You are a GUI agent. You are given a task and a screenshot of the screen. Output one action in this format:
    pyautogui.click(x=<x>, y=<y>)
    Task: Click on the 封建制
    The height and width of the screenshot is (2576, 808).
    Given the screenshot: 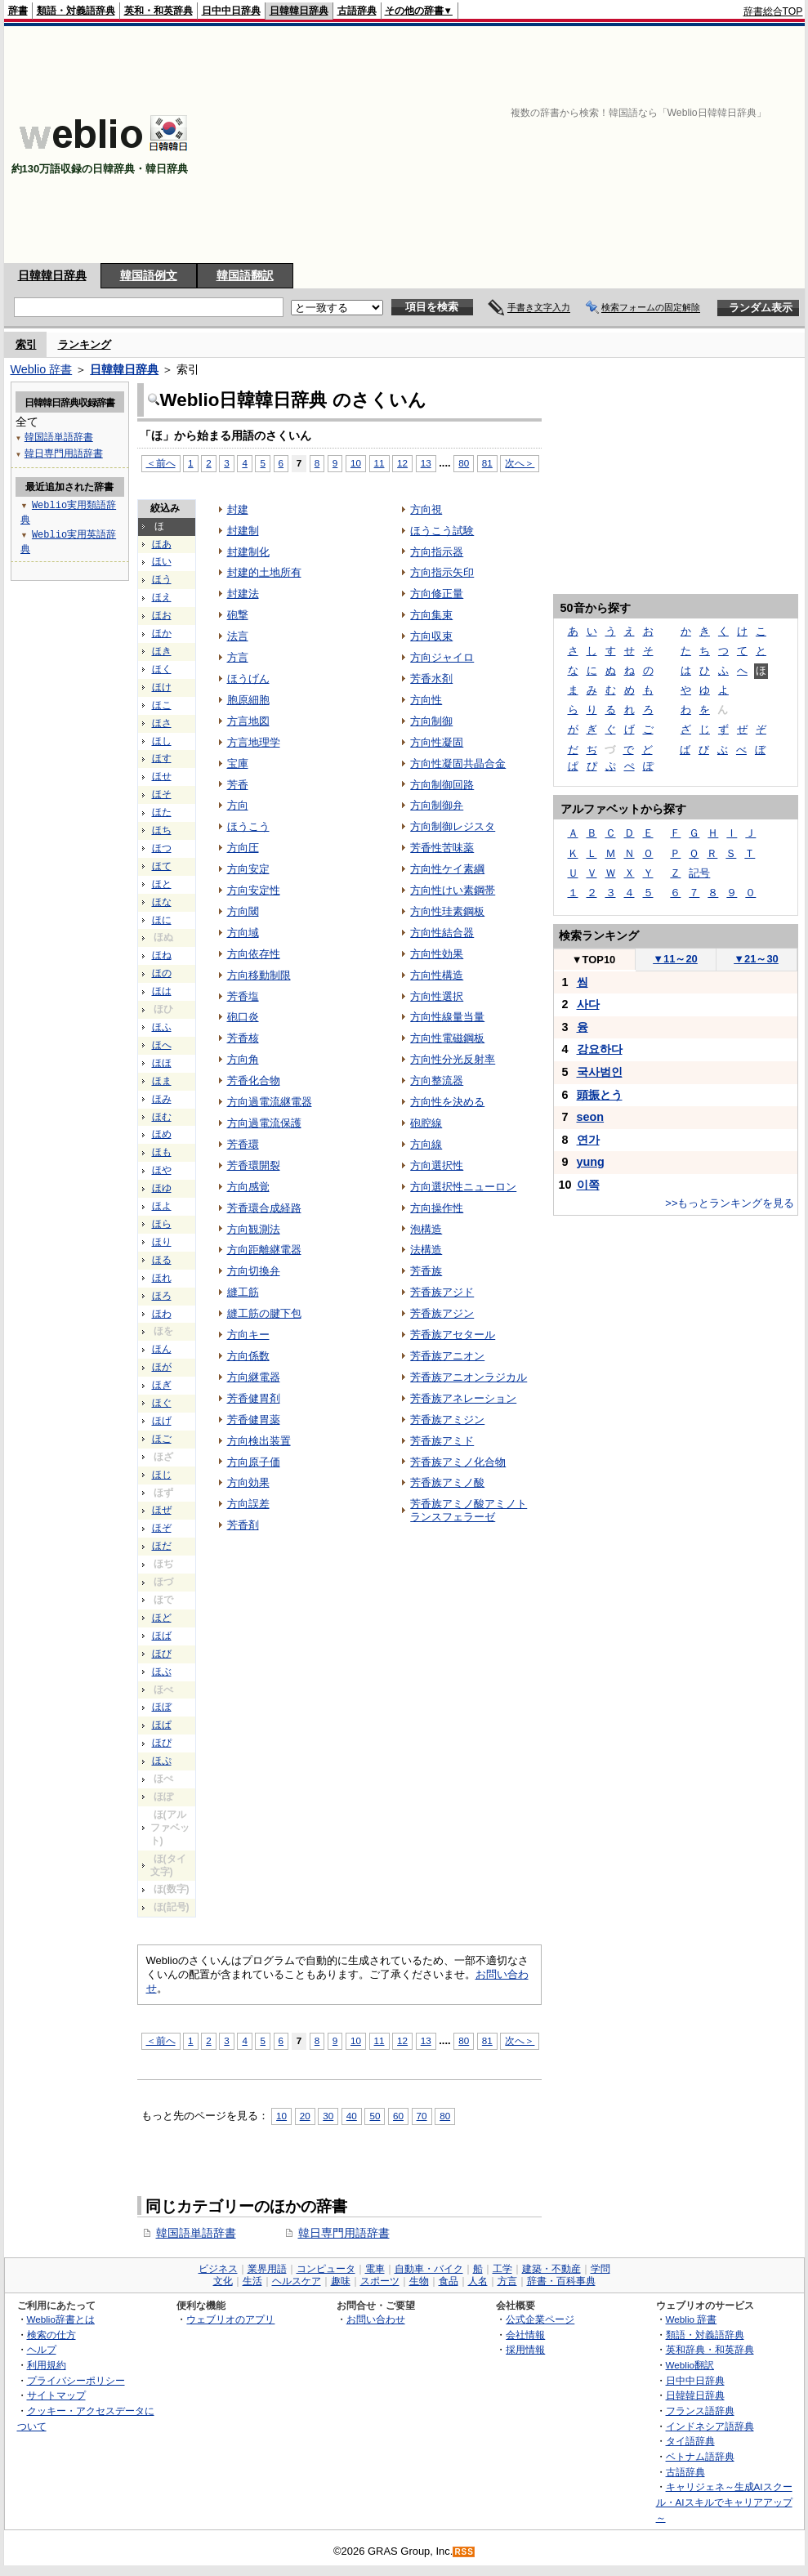 What is the action you would take?
    pyautogui.click(x=243, y=531)
    